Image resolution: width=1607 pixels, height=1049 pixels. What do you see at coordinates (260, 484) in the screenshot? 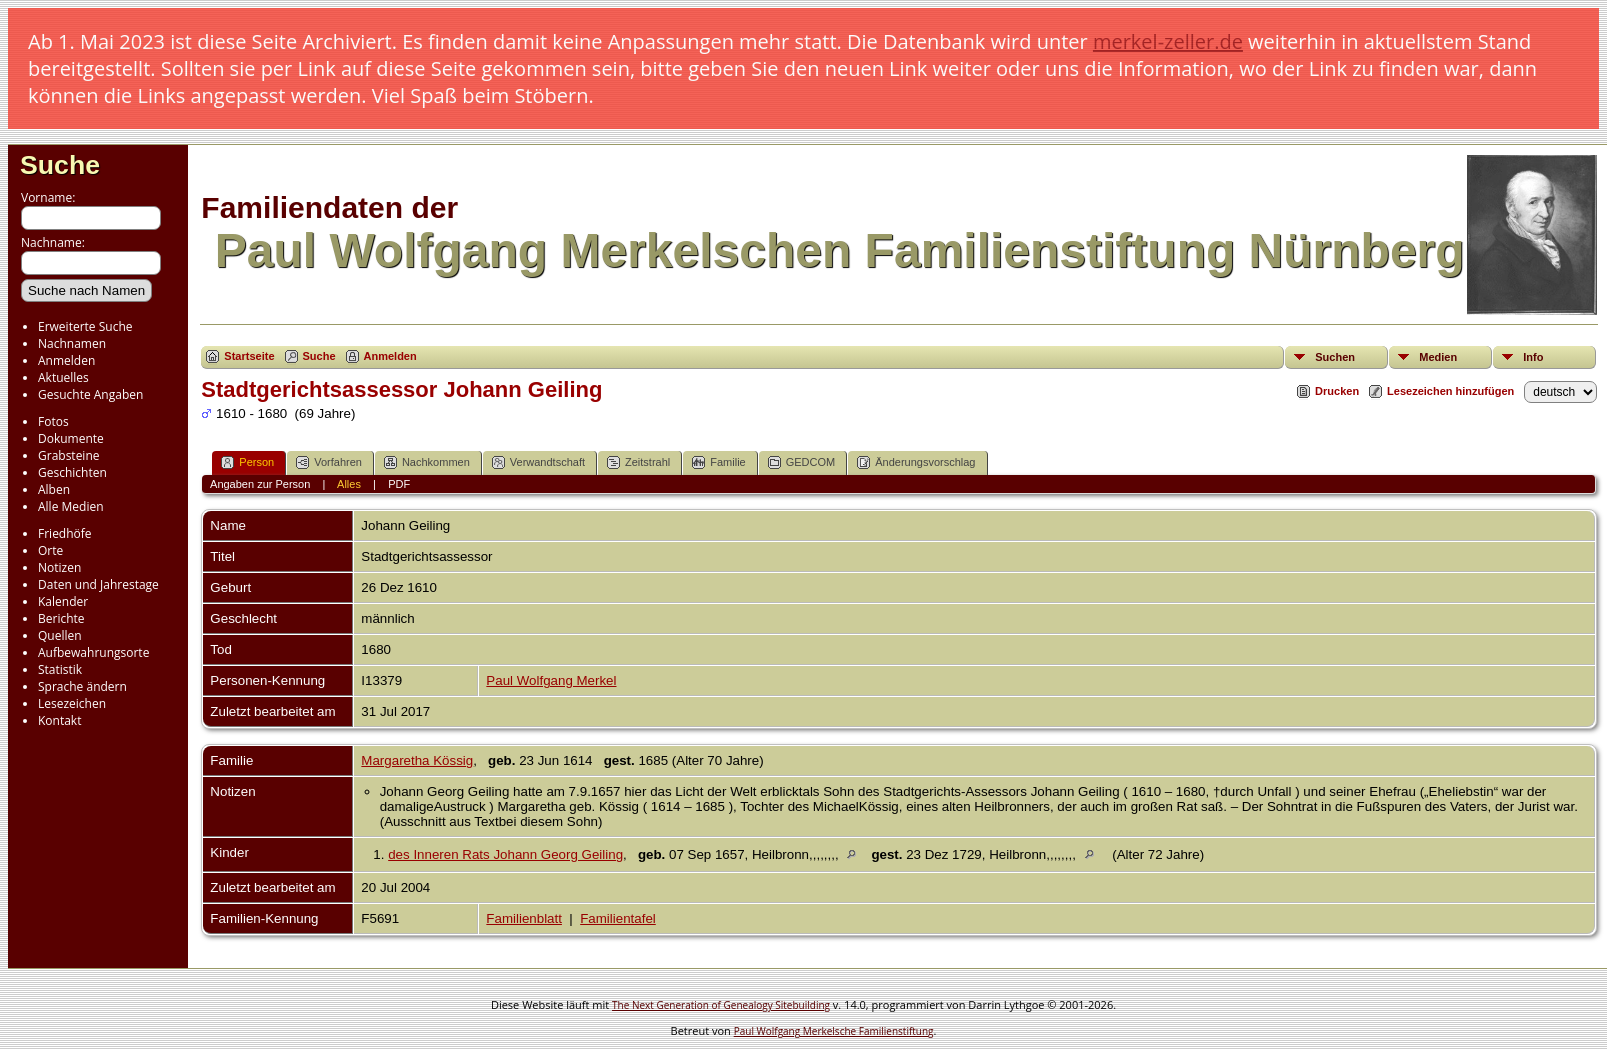
I see `Angaben zur Person` at bounding box center [260, 484].